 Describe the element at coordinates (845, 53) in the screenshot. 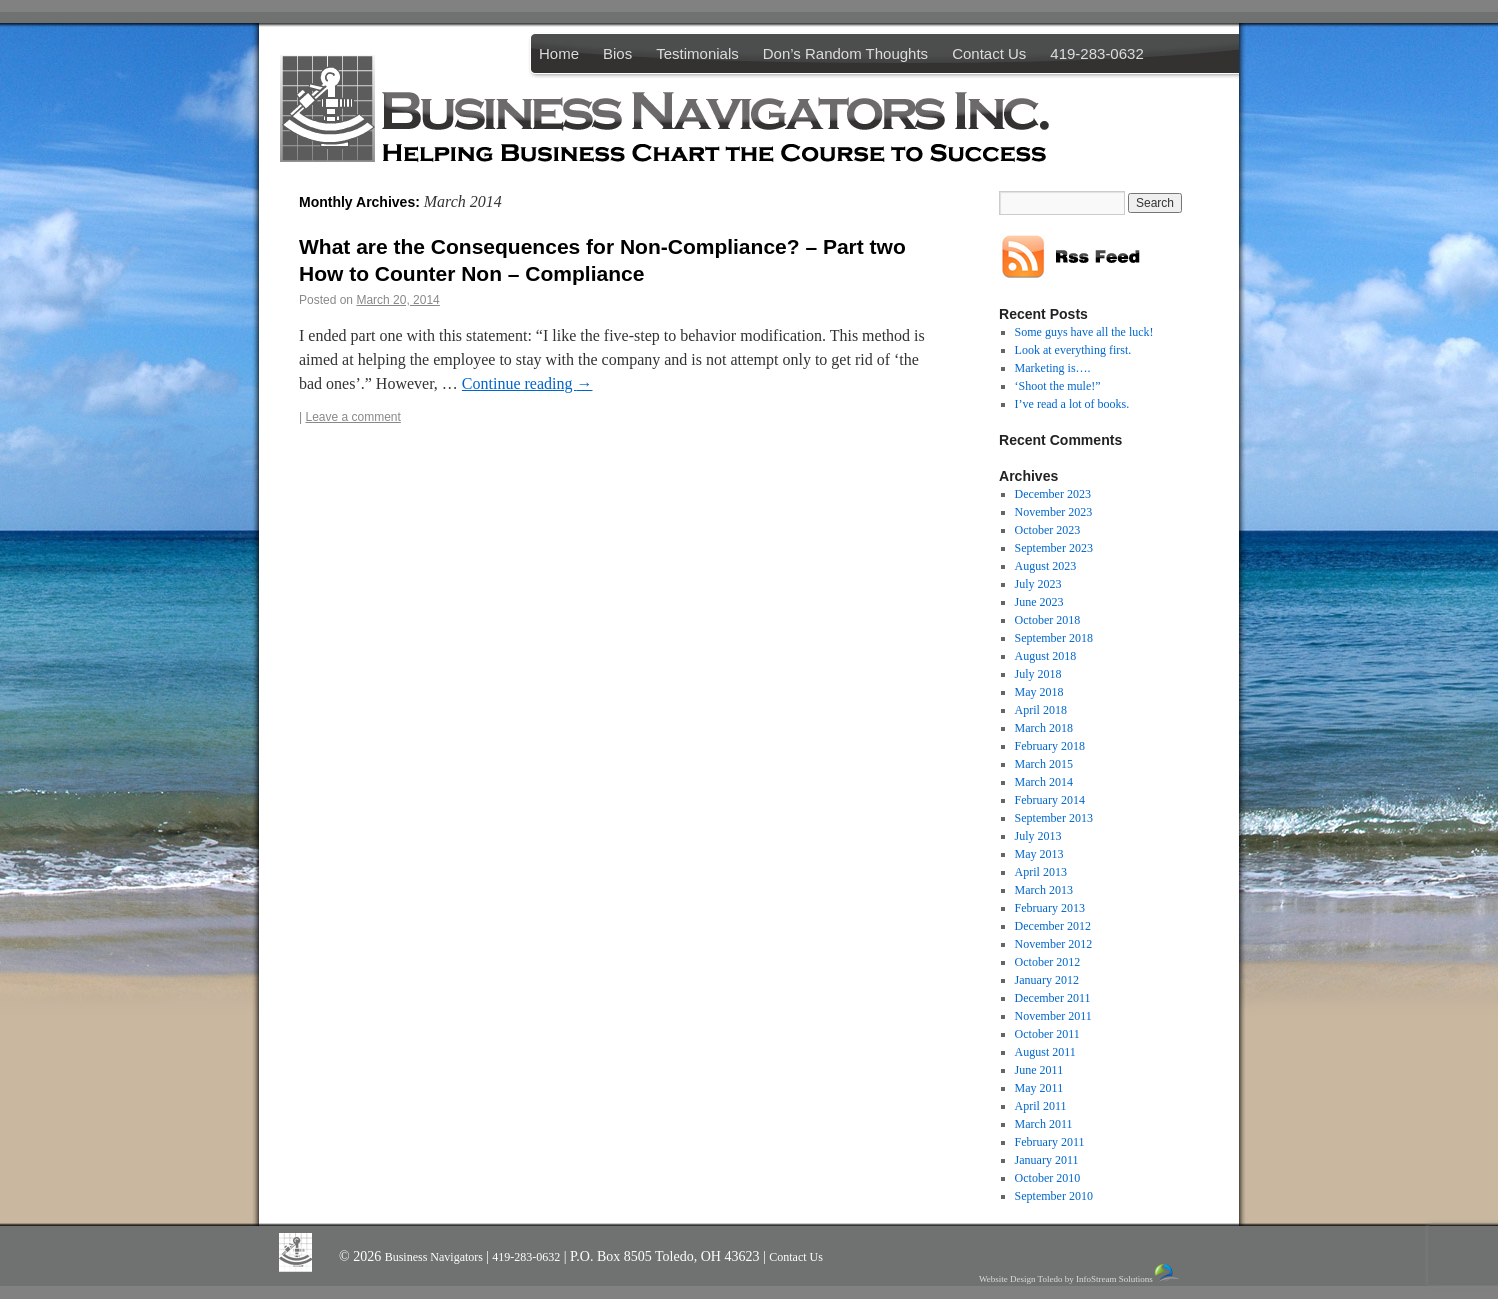

I see `Don’s Random Thoughts` at that location.